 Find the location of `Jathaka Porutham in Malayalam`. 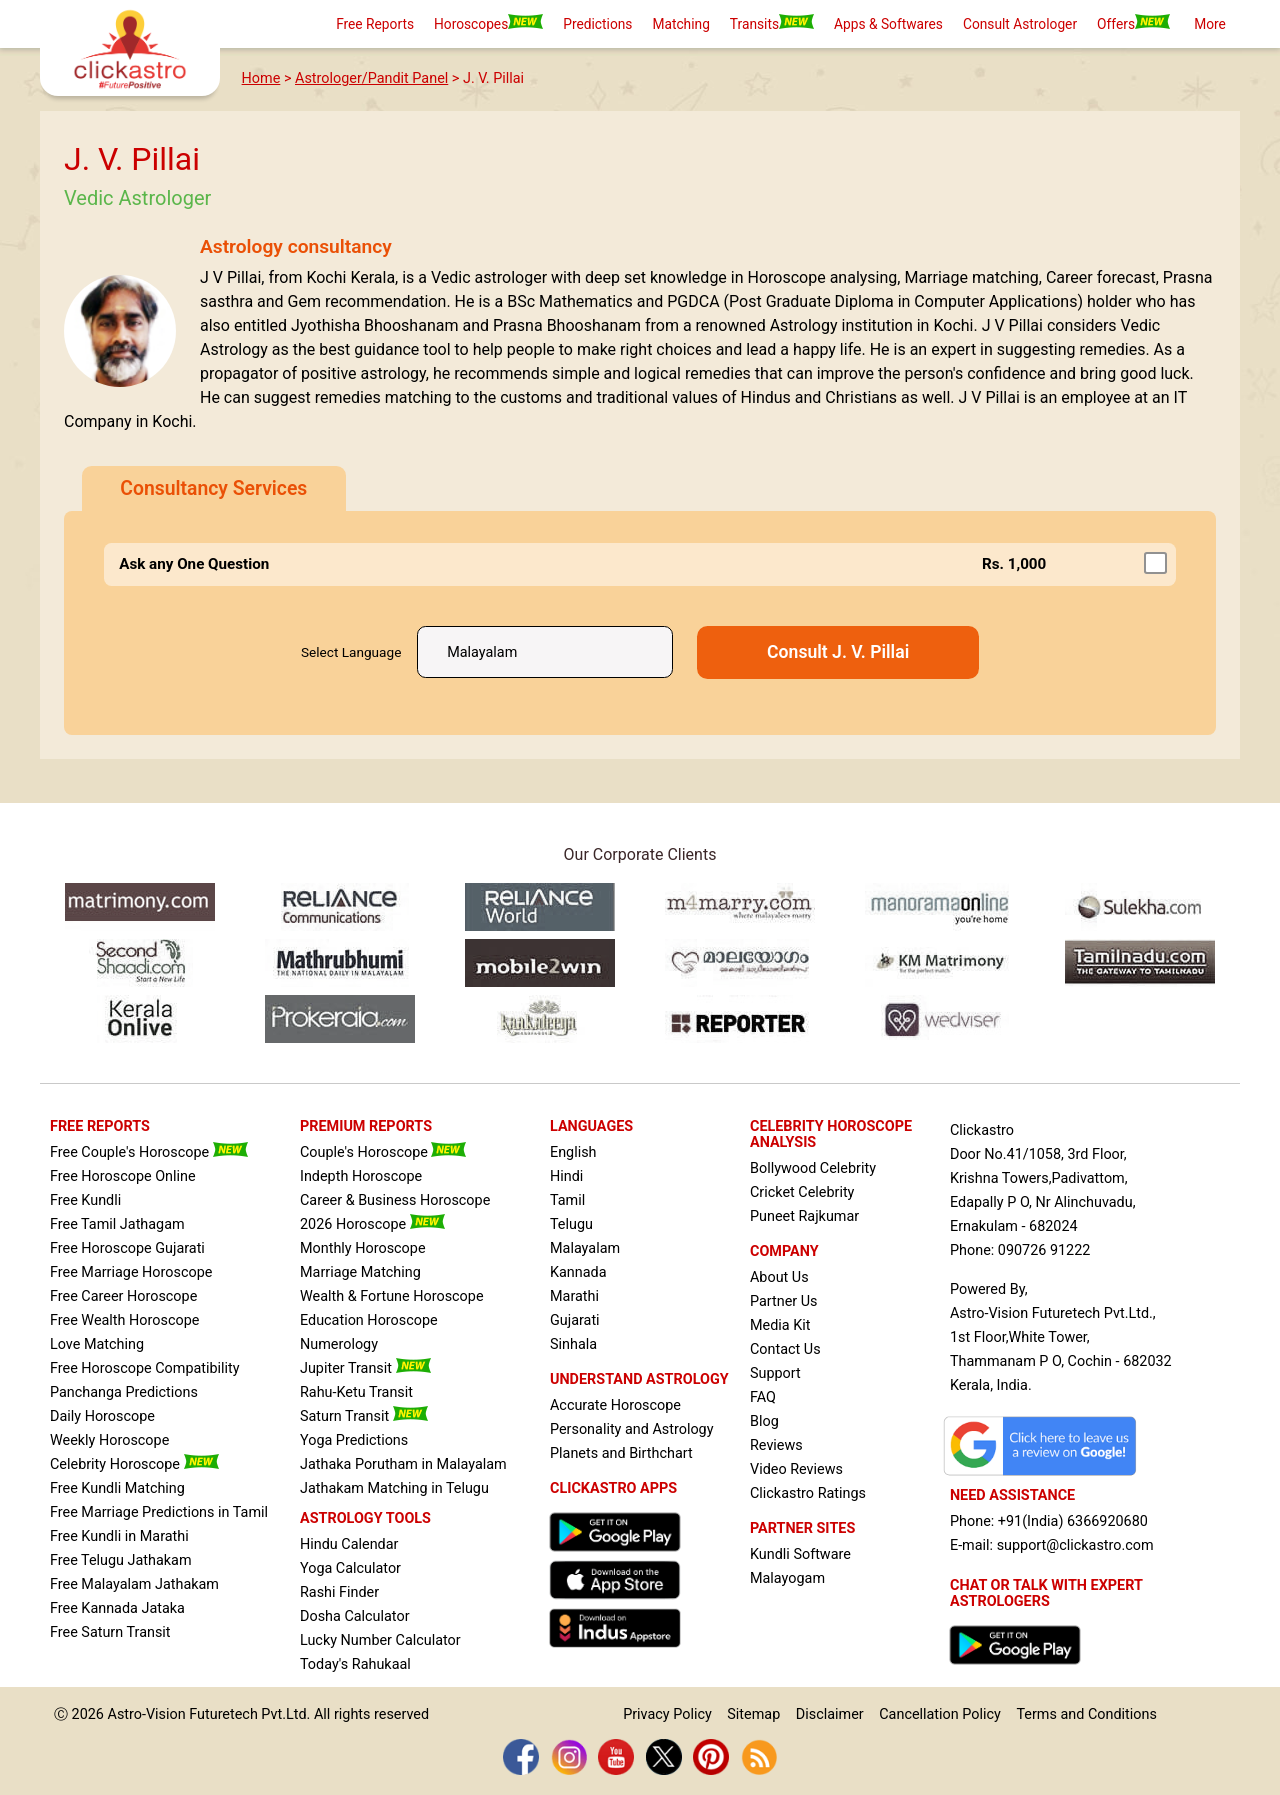

Jathaka Porutham in Malayalam is located at coordinates (403, 1464).